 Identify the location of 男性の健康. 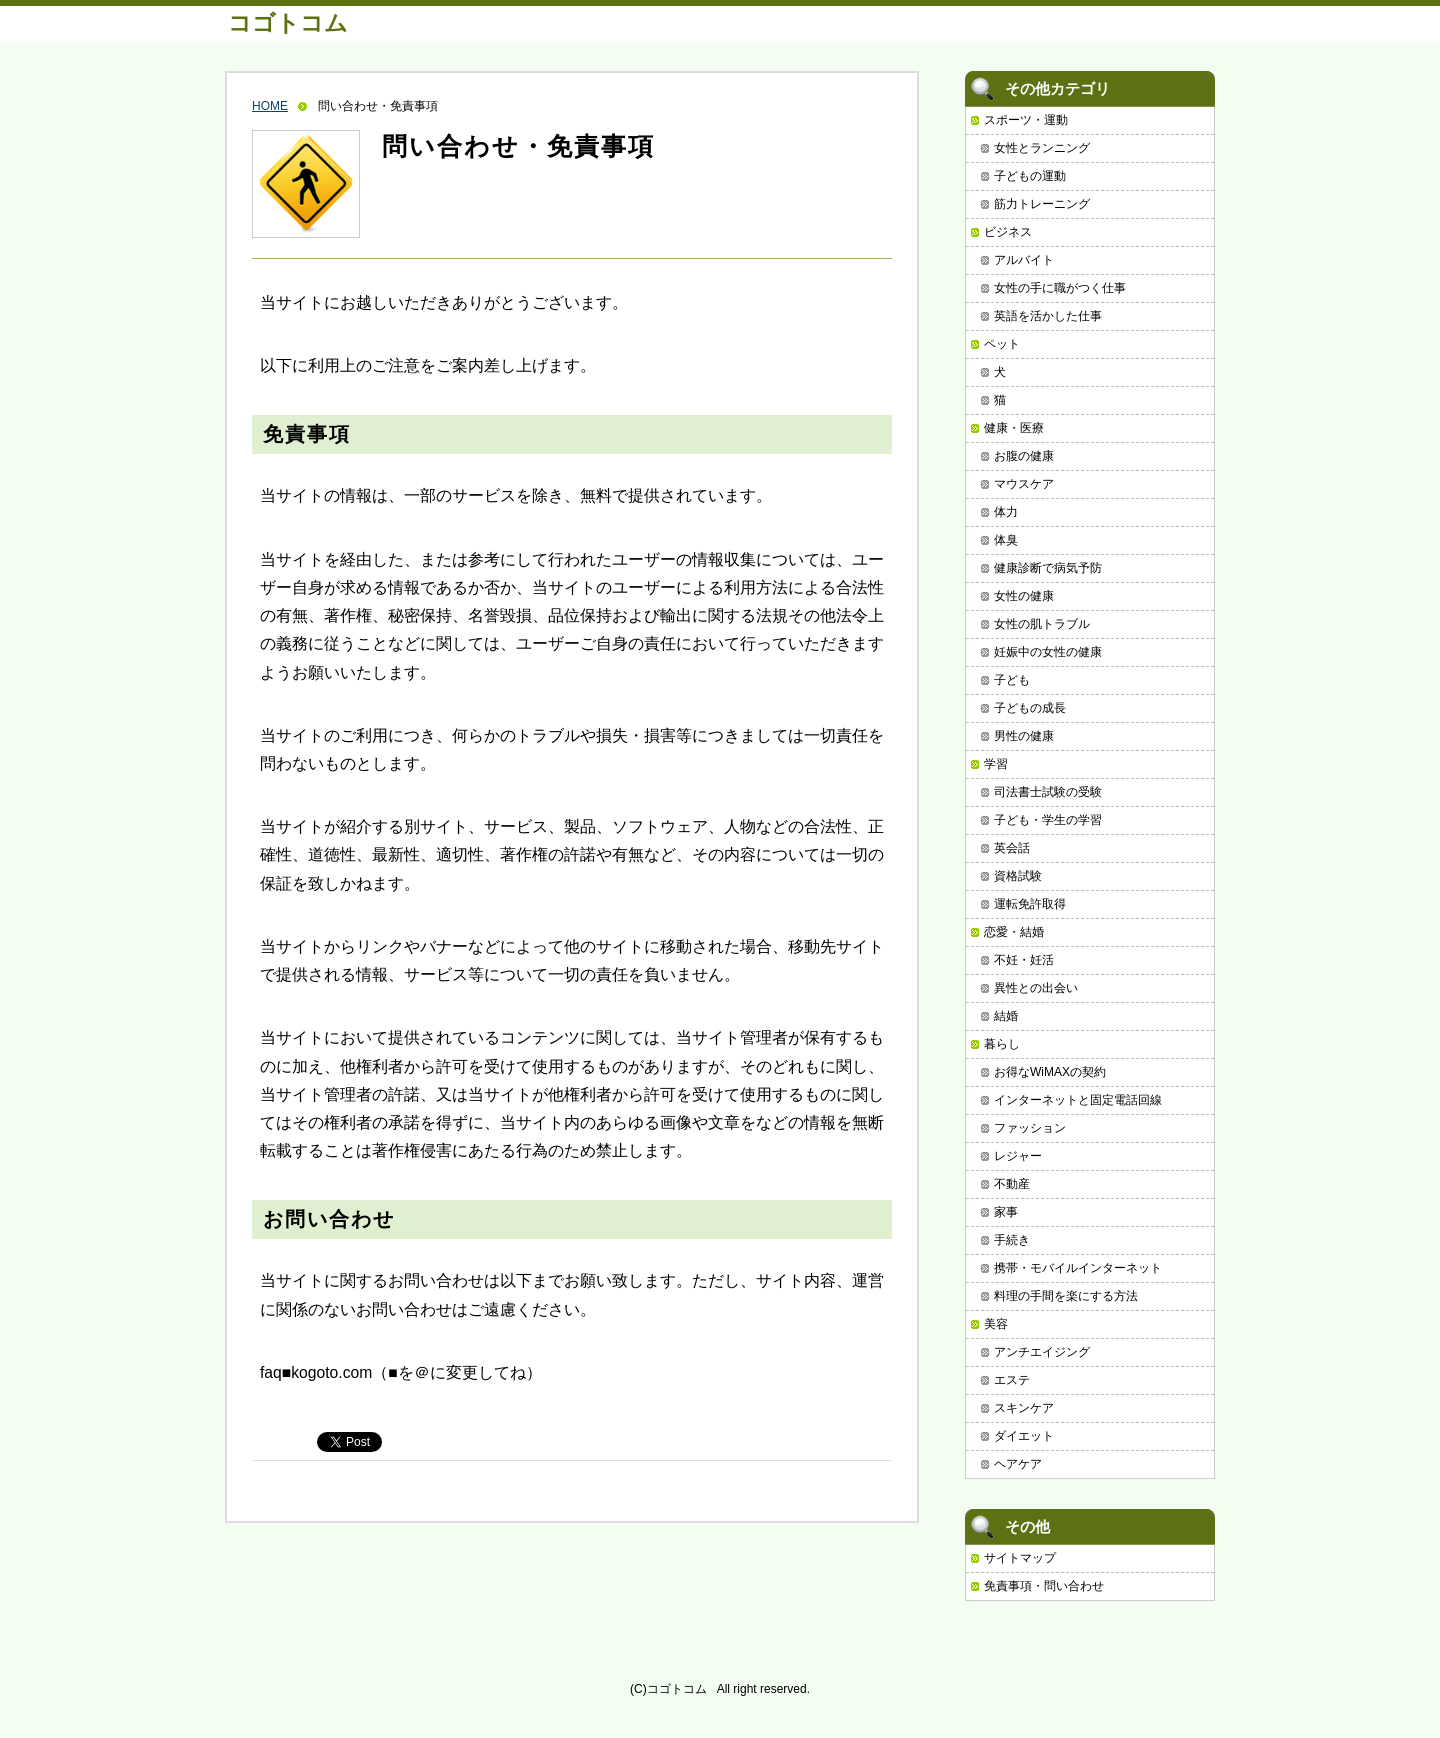
(1024, 736).